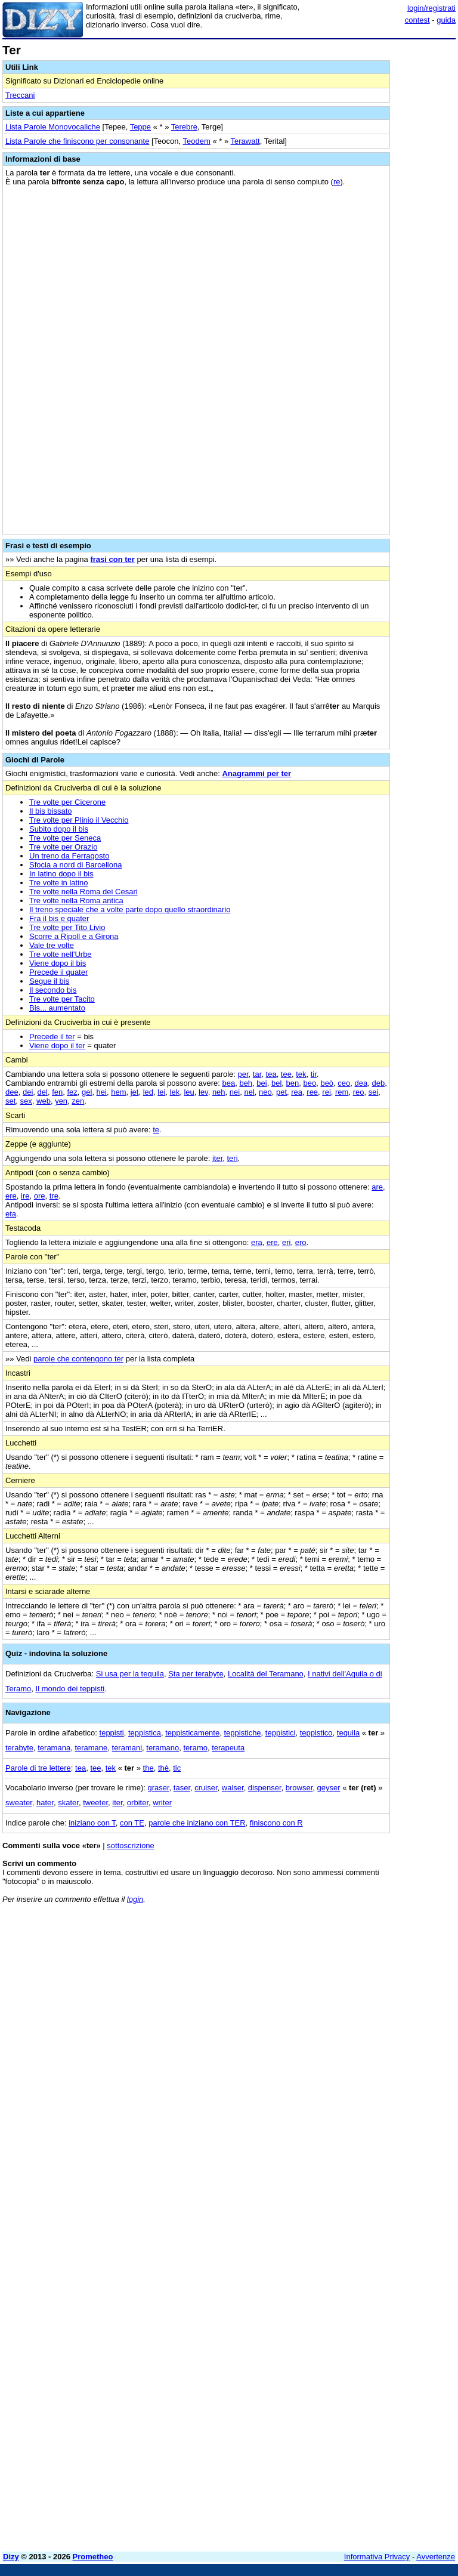 Image resolution: width=458 pixels, height=2576 pixels. What do you see at coordinates (249, 1092) in the screenshot?
I see `nel` at bounding box center [249, 1092].